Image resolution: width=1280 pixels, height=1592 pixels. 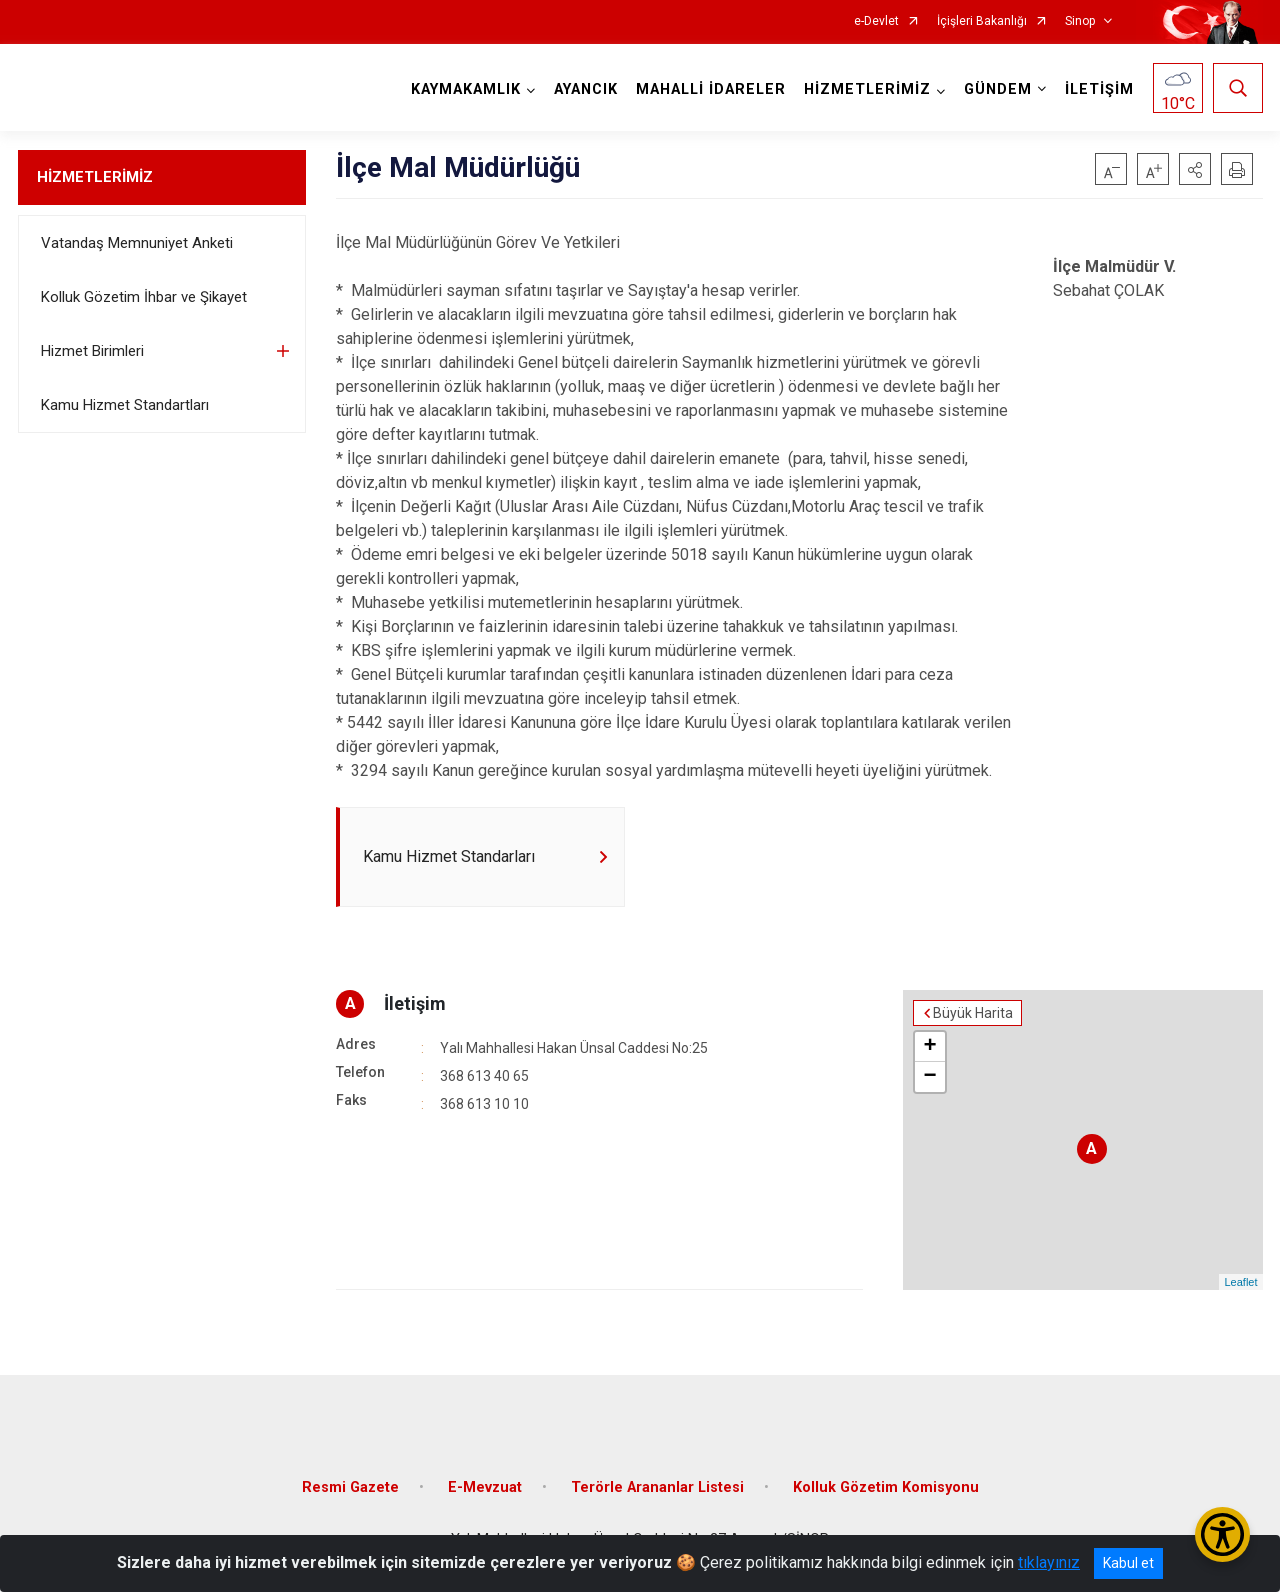 I want to click on HİZMETLERİMİZ, so click(x=95, y=177).